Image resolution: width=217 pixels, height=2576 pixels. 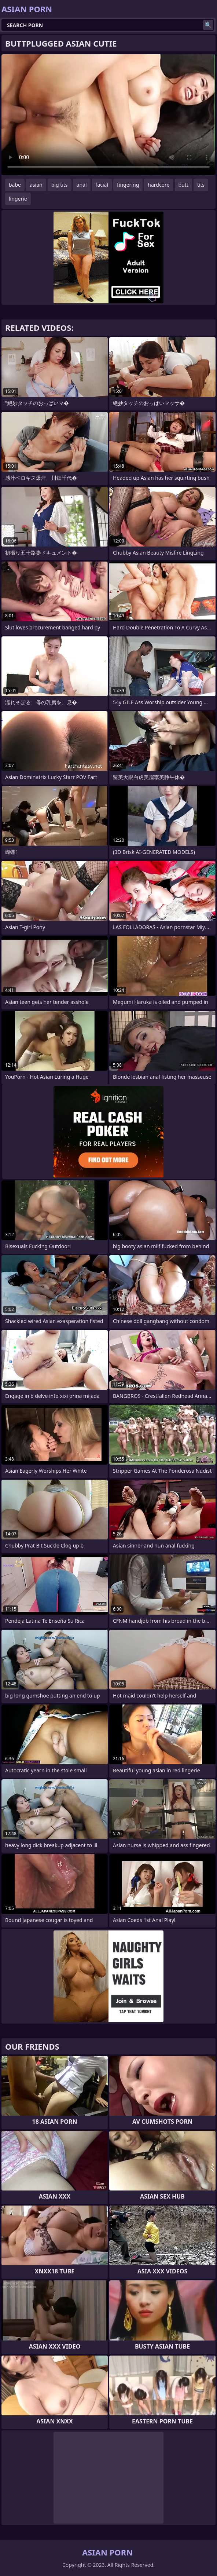 What do you see at coordinates (15, 184) in the screenshot?
I see `babe` at bounding box center [15, 184].